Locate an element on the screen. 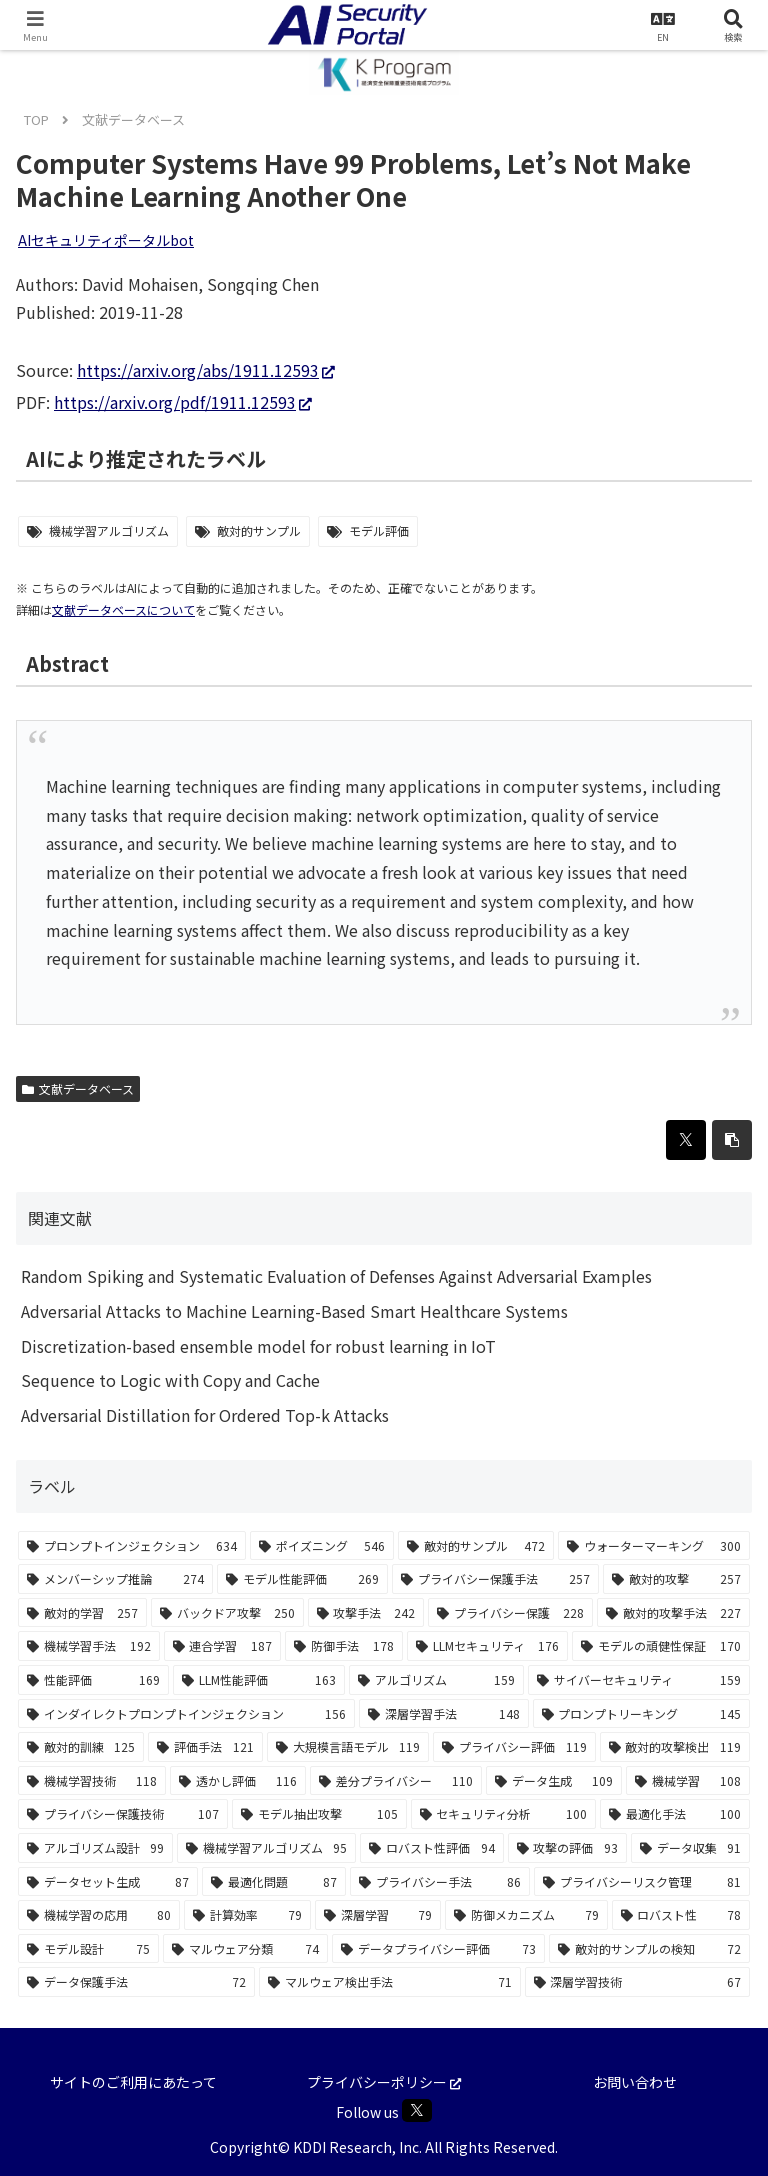  [ポイズニング (546個の項目)] is located at coordinates (322, 1546).